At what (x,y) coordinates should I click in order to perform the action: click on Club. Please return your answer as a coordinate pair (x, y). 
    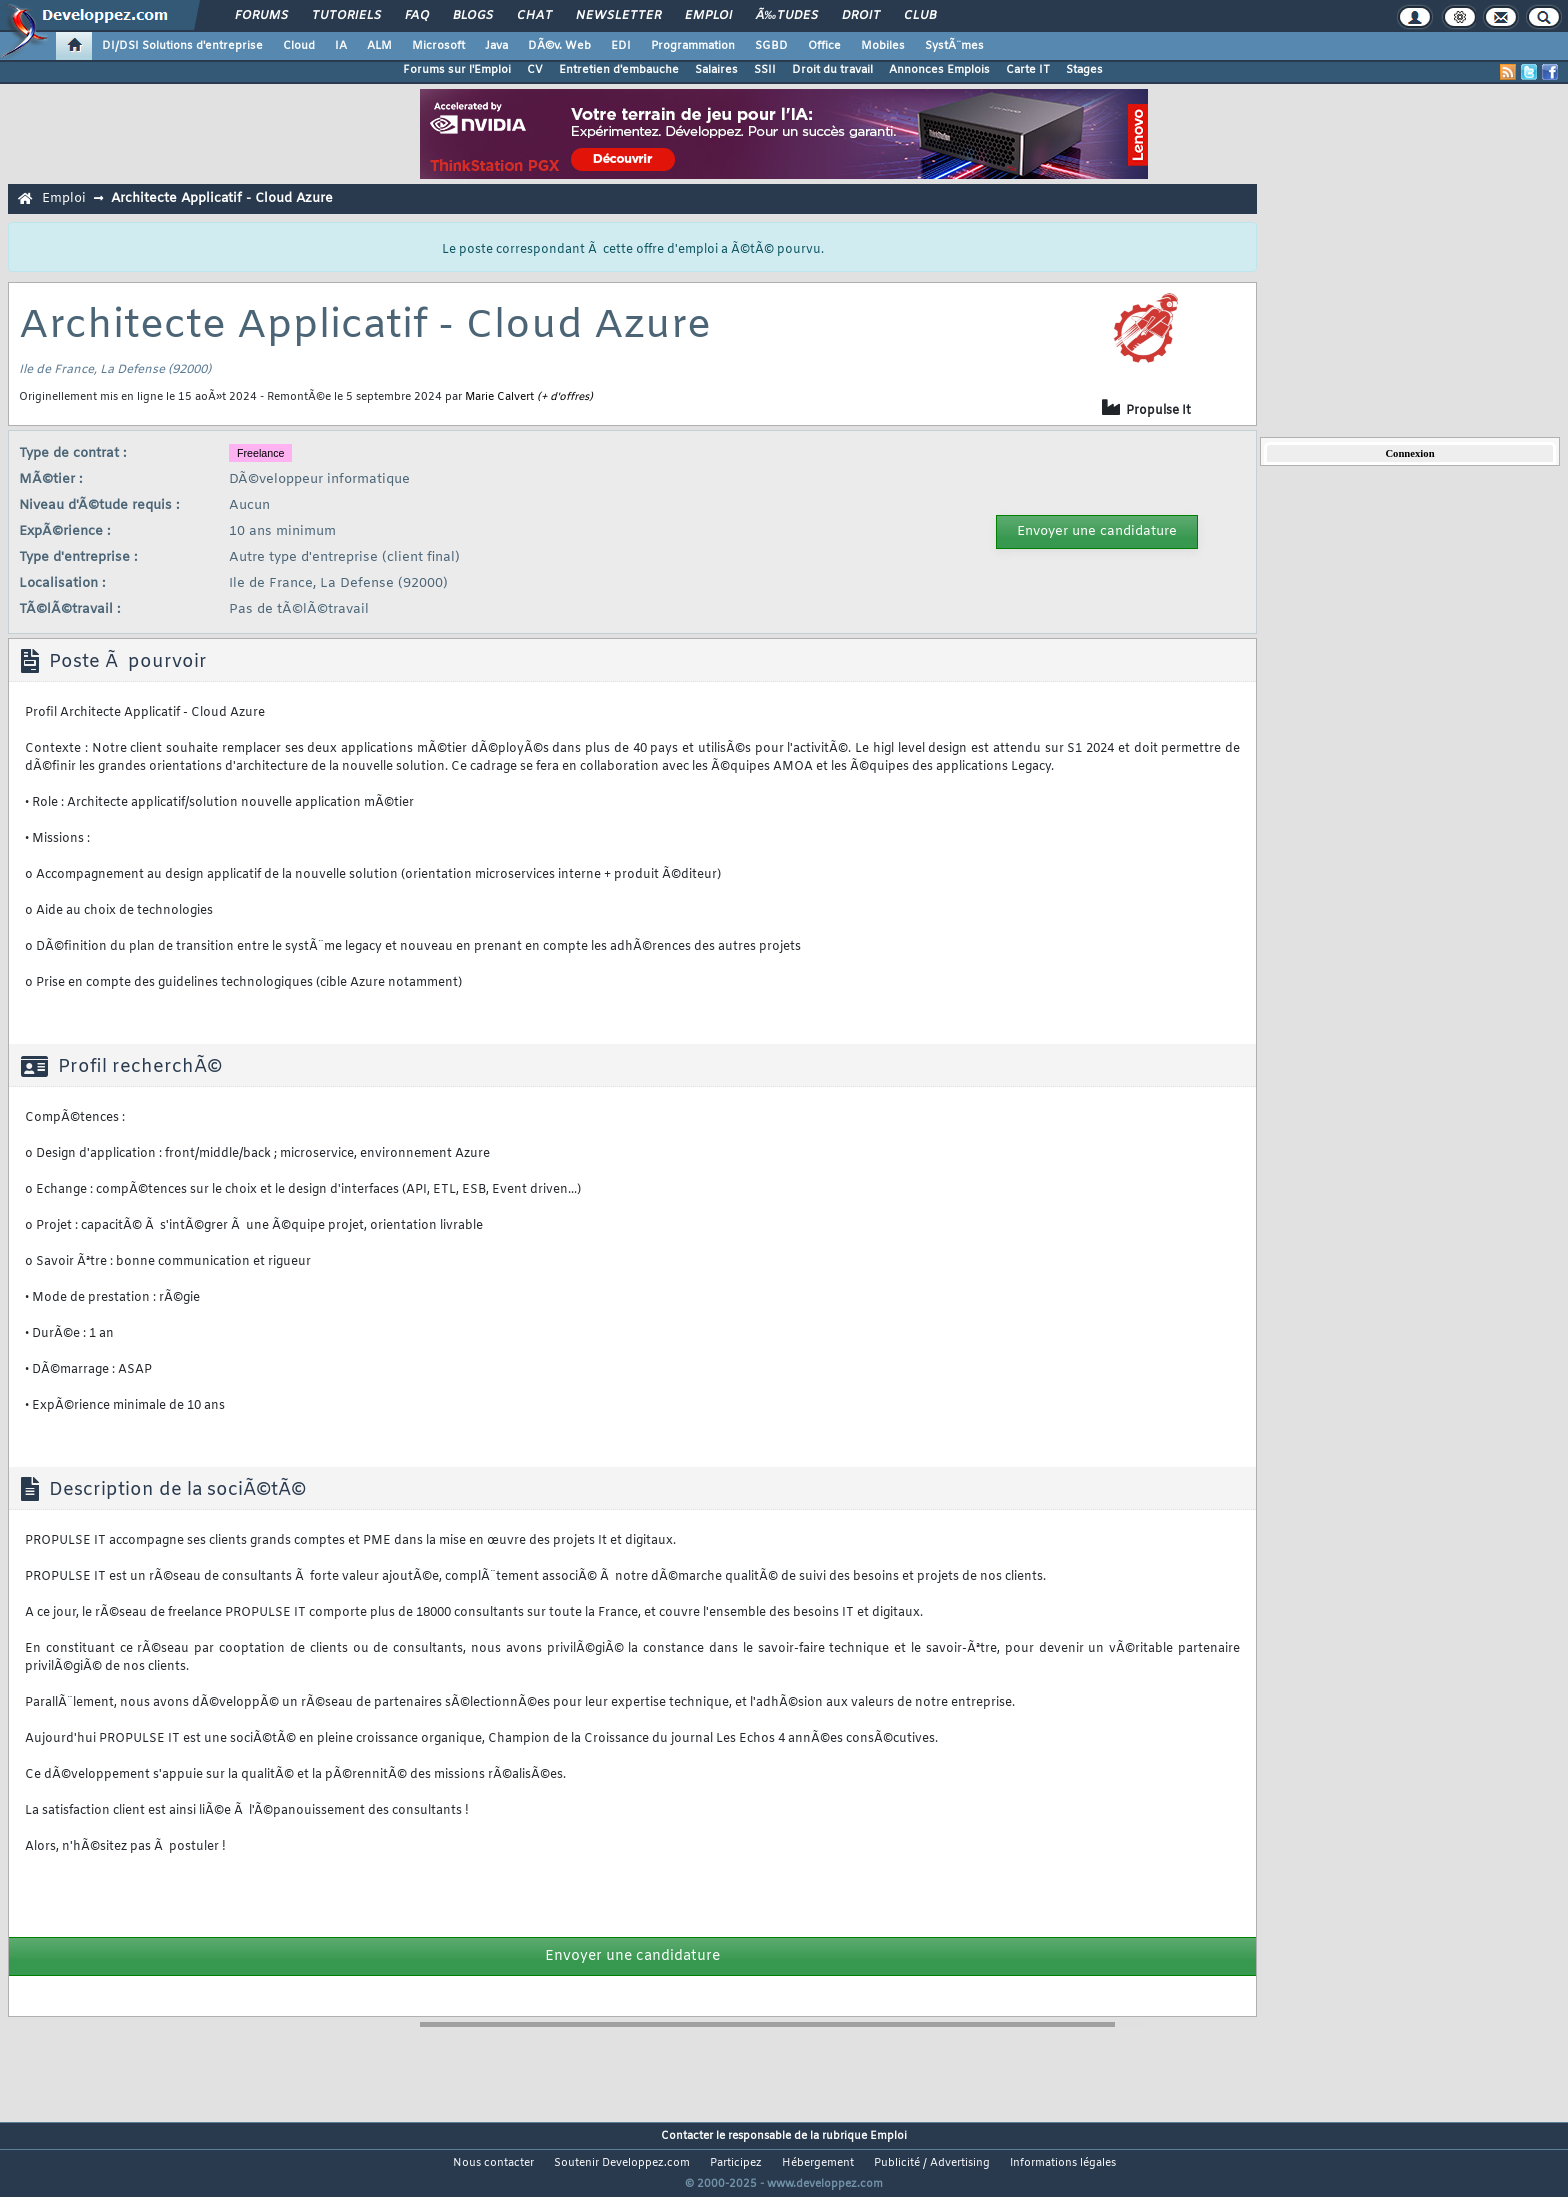
    Looking at the image, I should click on (920, 16).